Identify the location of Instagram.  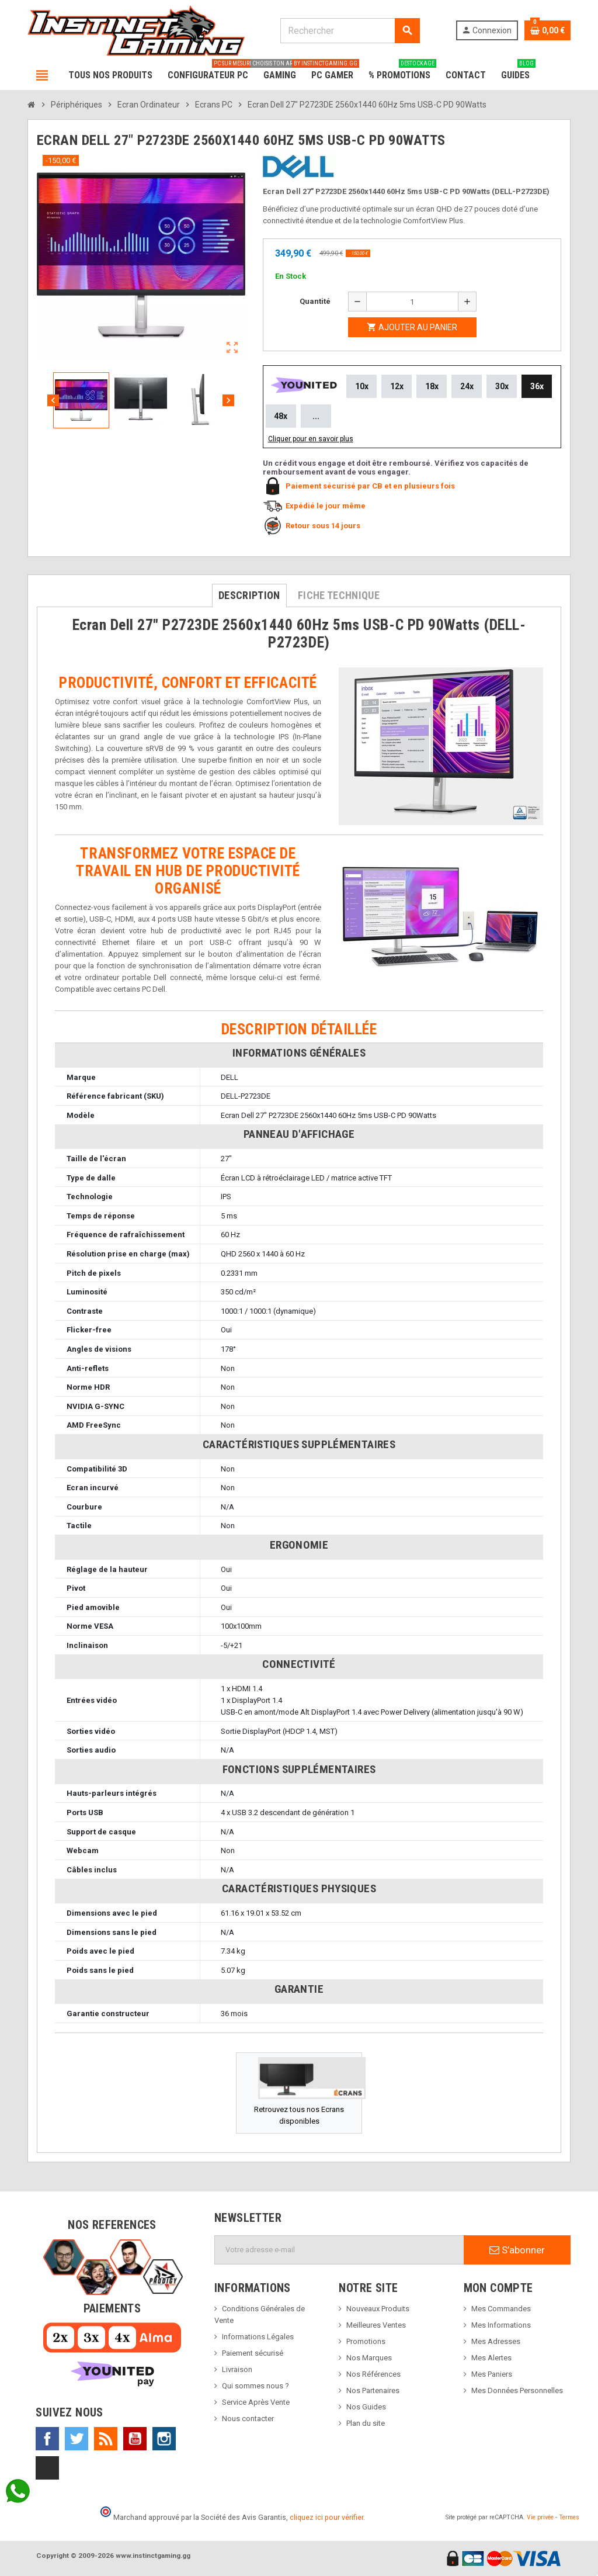
(164, 2438).